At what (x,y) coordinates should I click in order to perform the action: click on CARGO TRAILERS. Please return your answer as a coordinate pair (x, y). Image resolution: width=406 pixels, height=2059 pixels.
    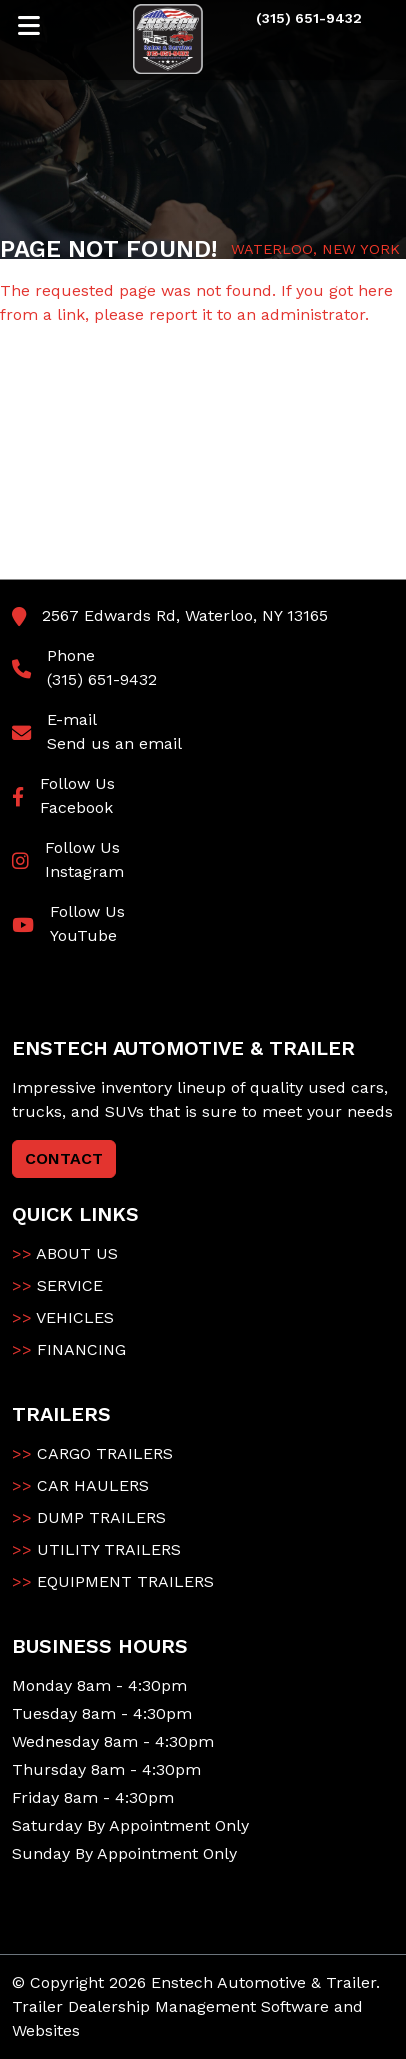
    Looking at the image, I should click on (92, 1453).